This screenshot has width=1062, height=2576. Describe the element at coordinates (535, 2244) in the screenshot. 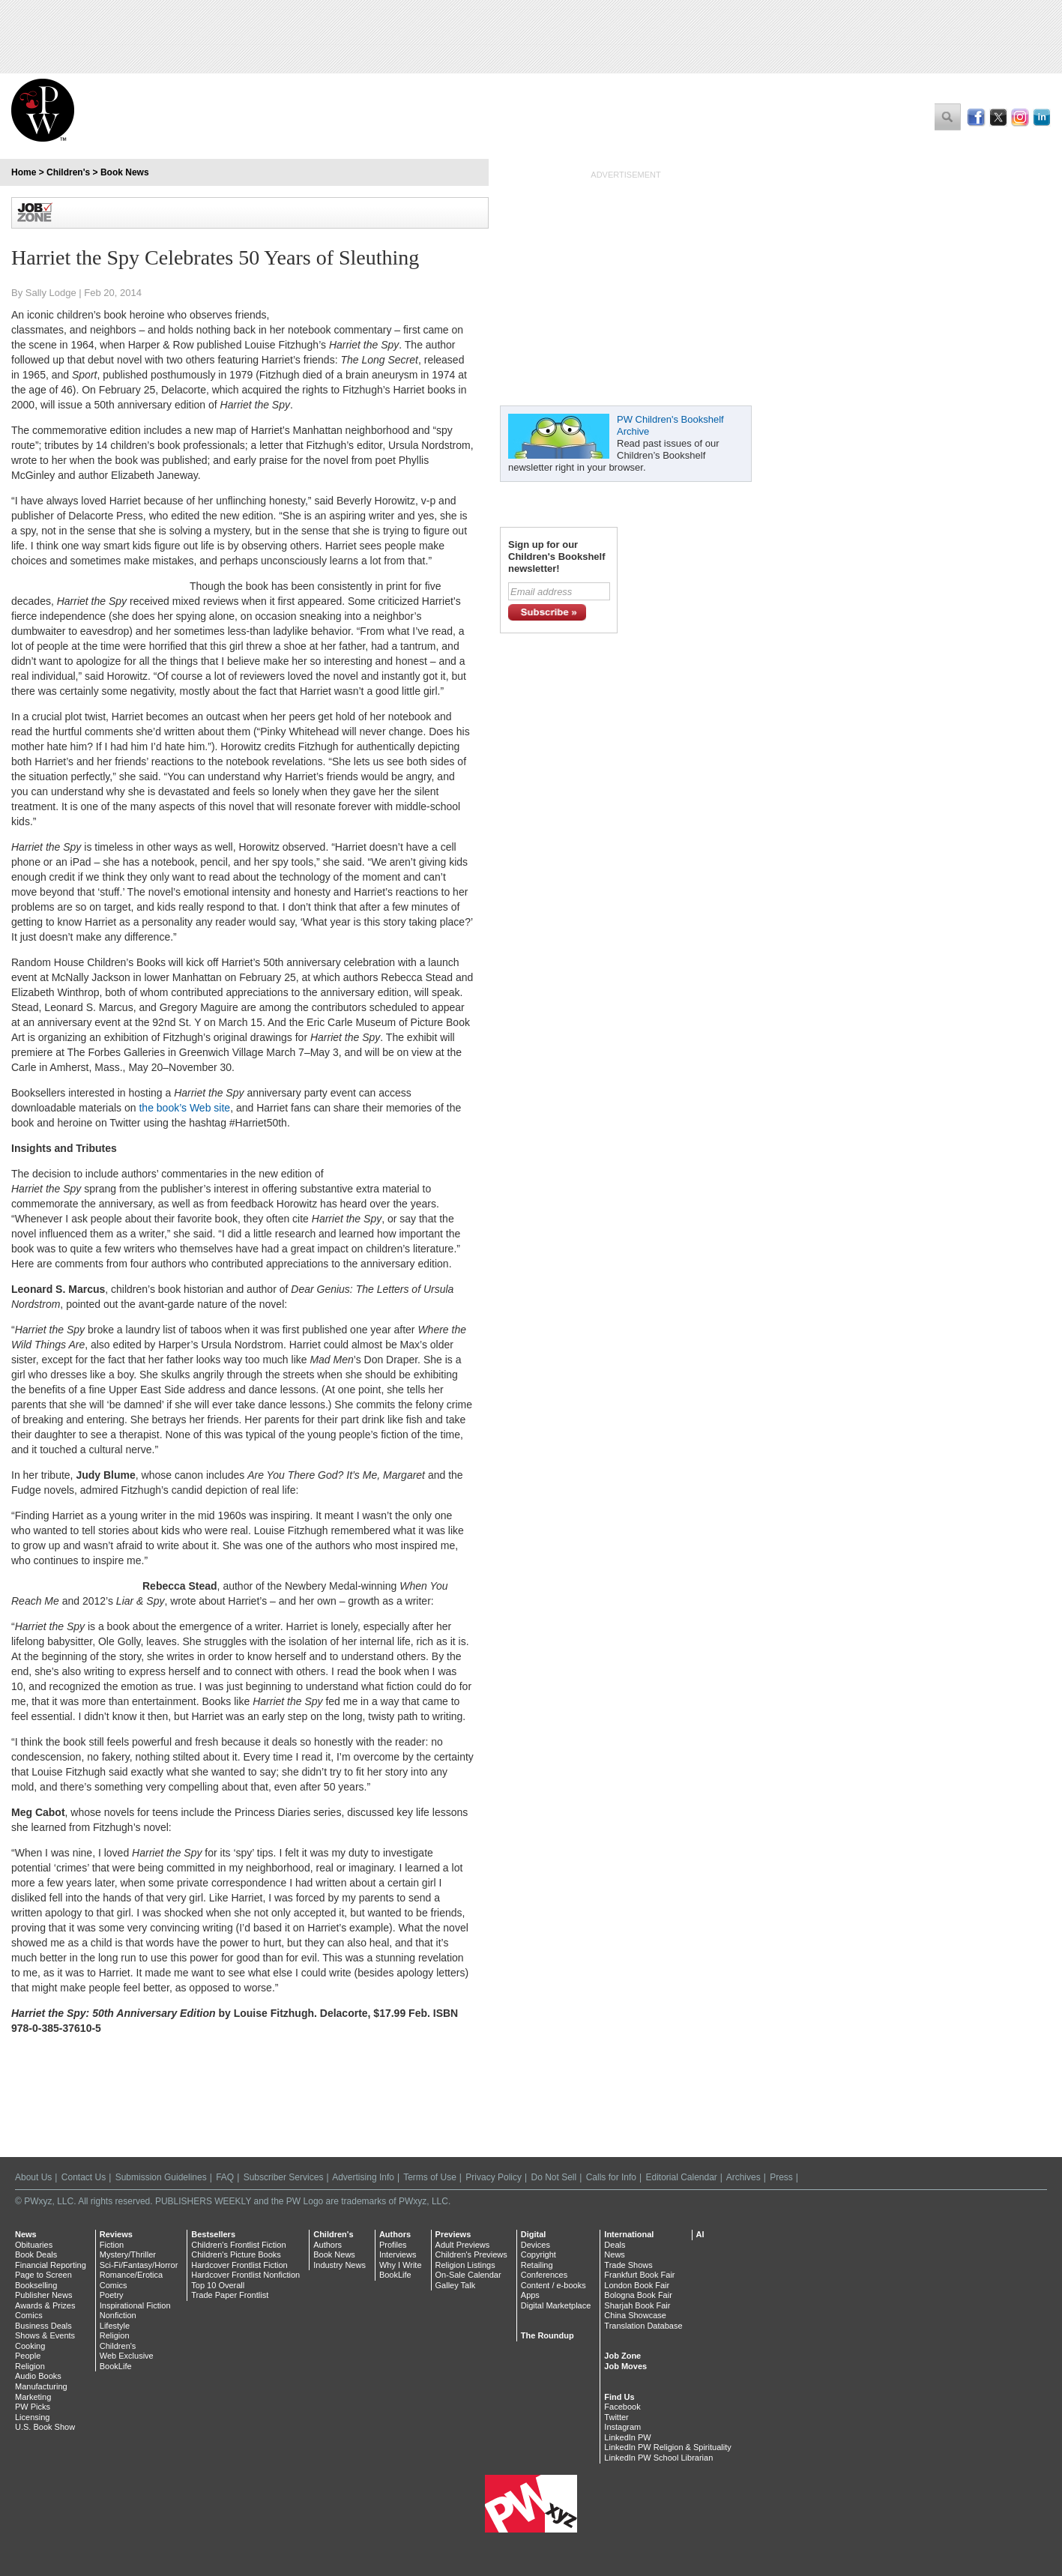

I see `Devices` at that location.